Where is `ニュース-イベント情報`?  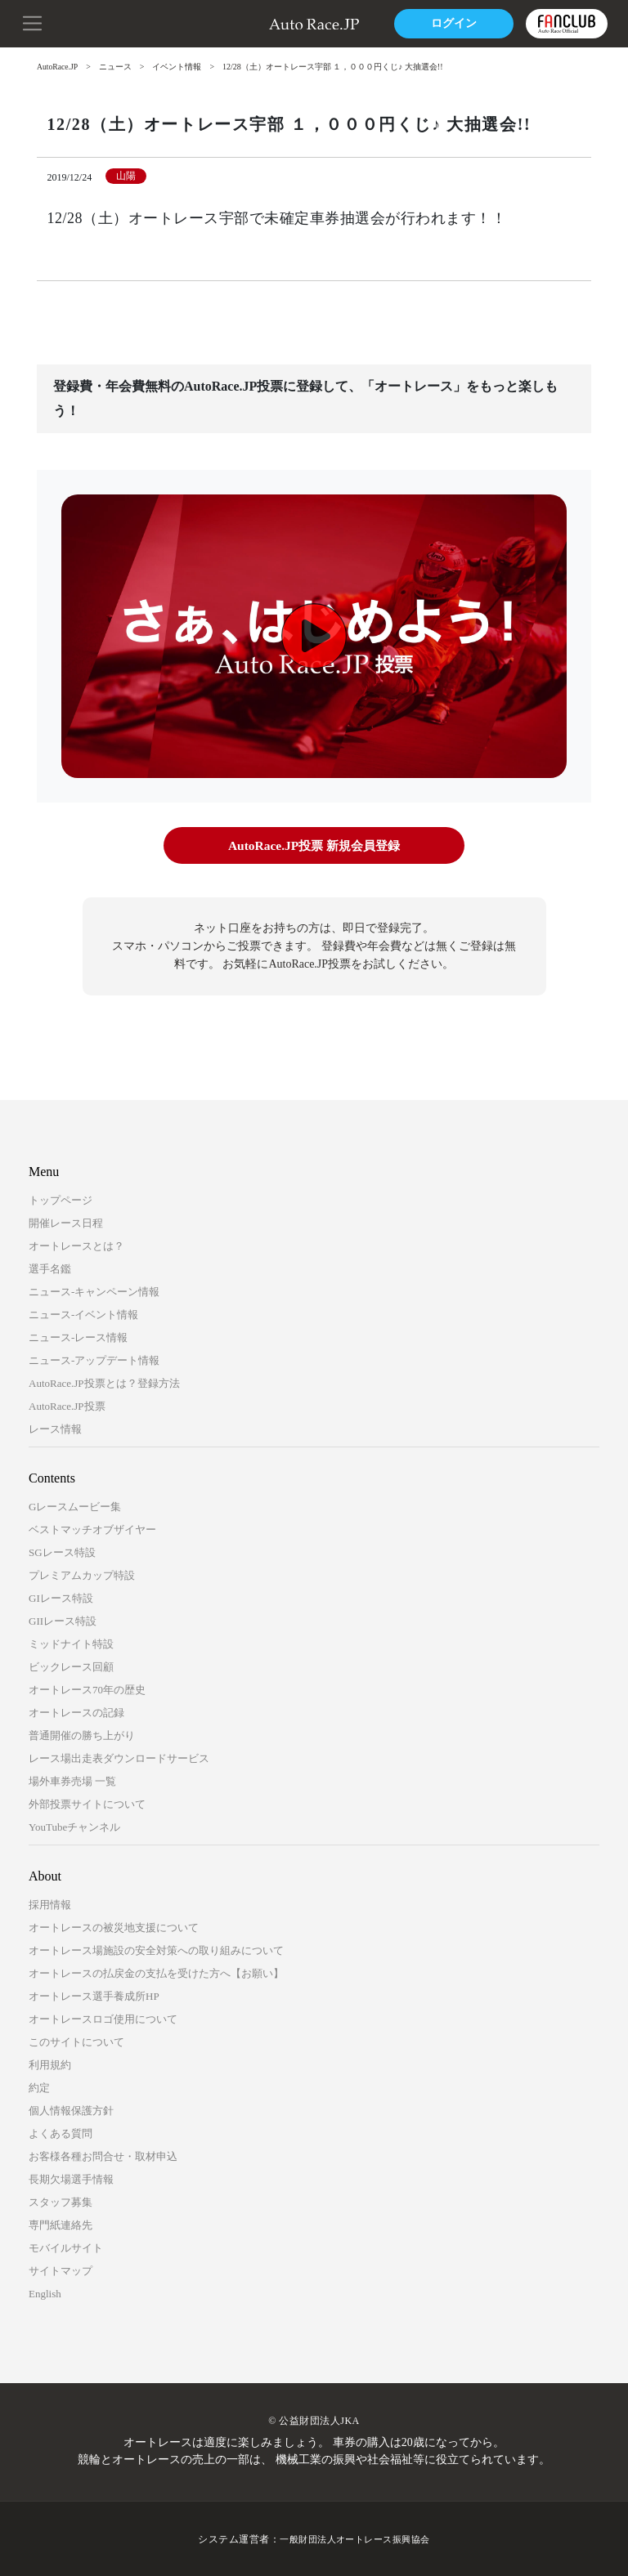 ニュース-イベント情報 is located at coordinates (83, 1314).